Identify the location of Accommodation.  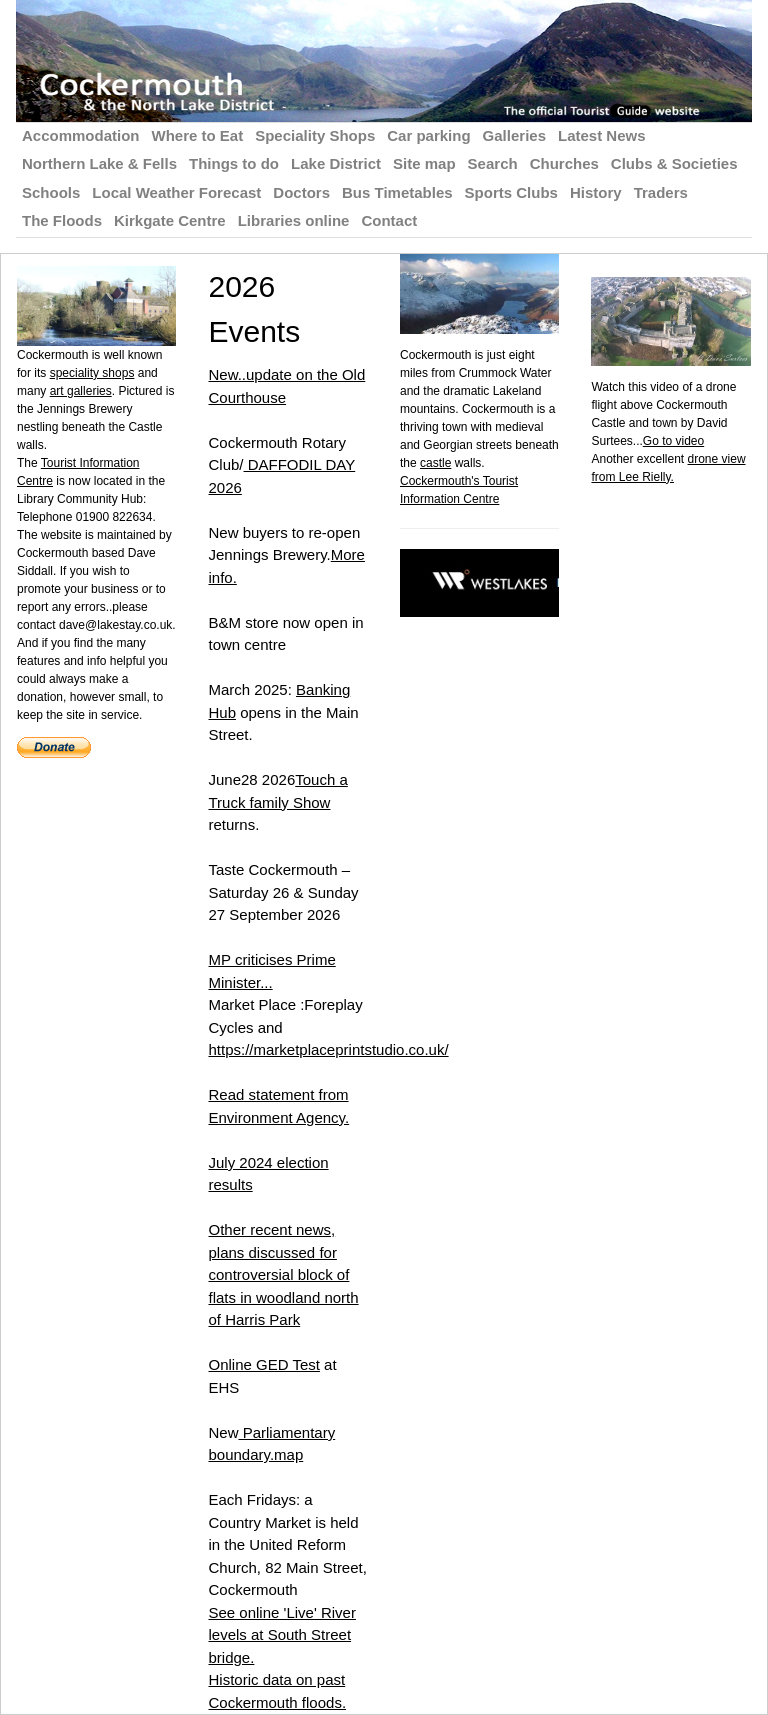
(81, 135).